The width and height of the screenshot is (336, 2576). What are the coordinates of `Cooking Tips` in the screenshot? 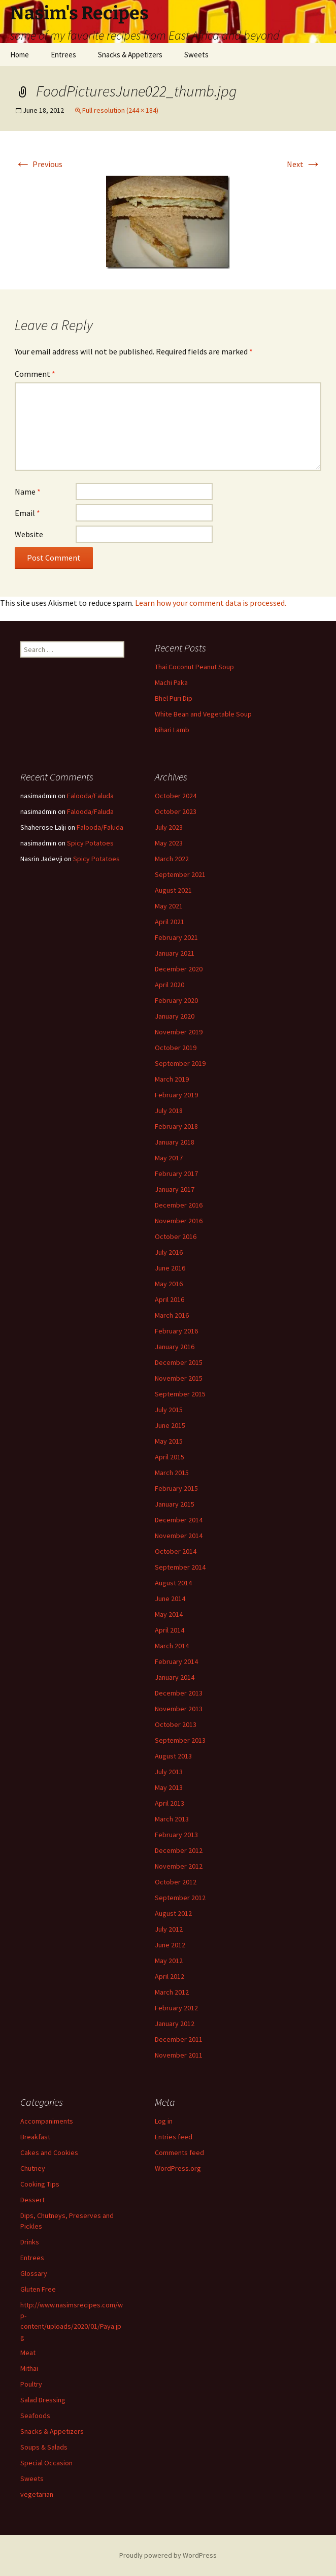 It's located at (39, 2184).